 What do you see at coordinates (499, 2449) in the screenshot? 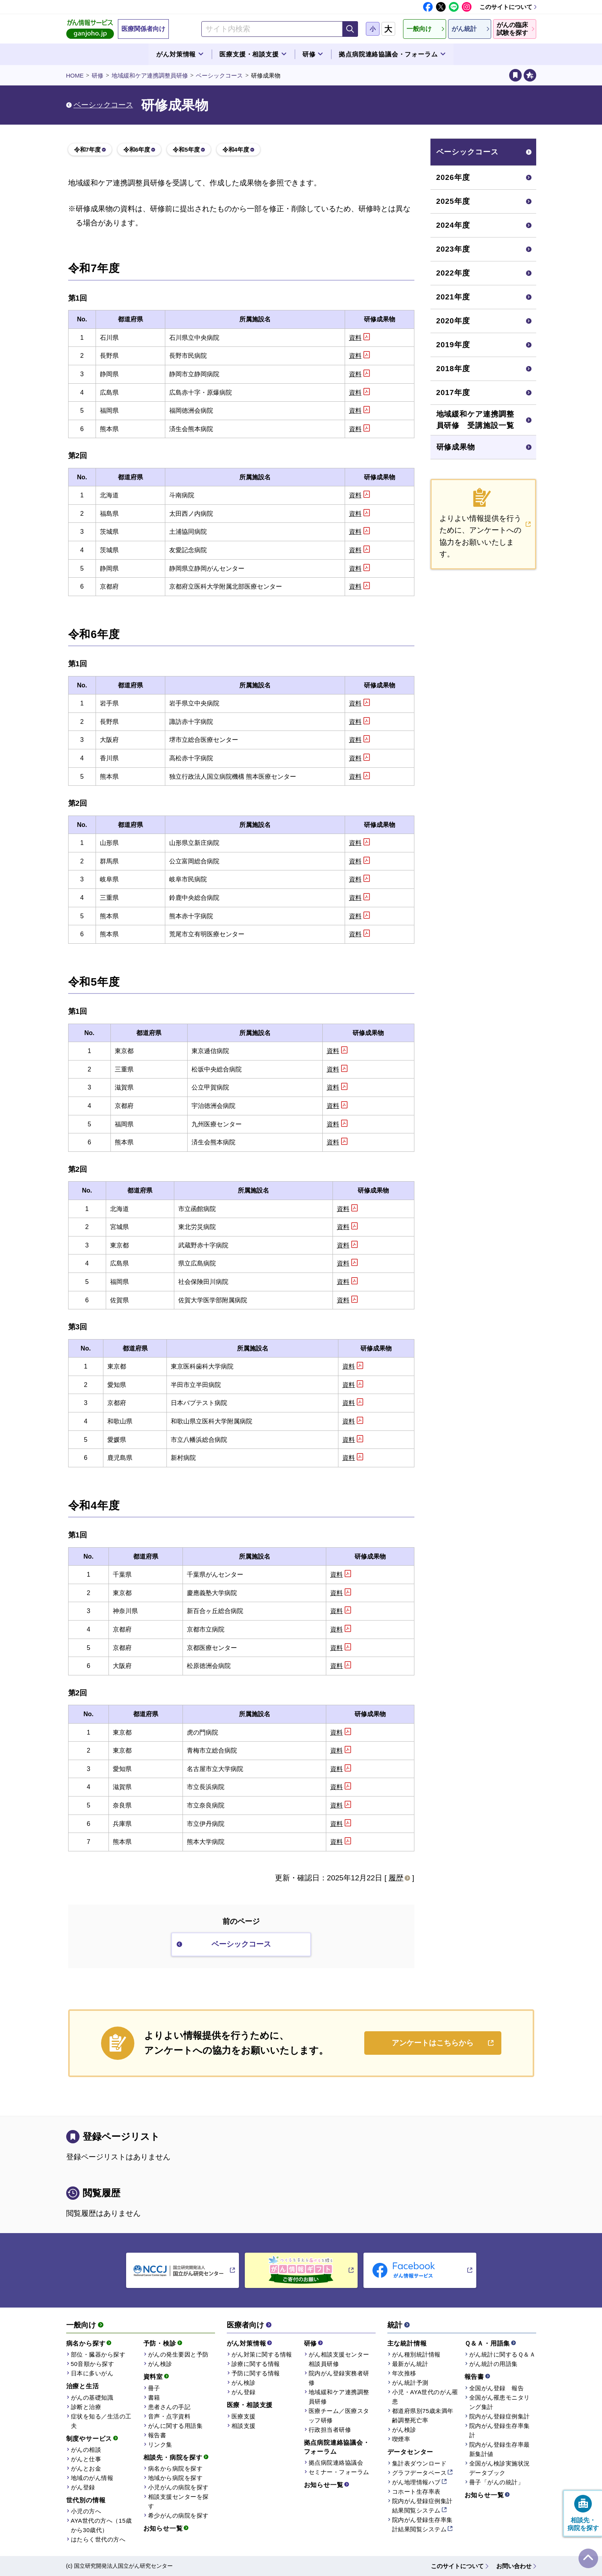
I see `院内がん登録生存率最新集計値` at bounding box center [499, 2449].